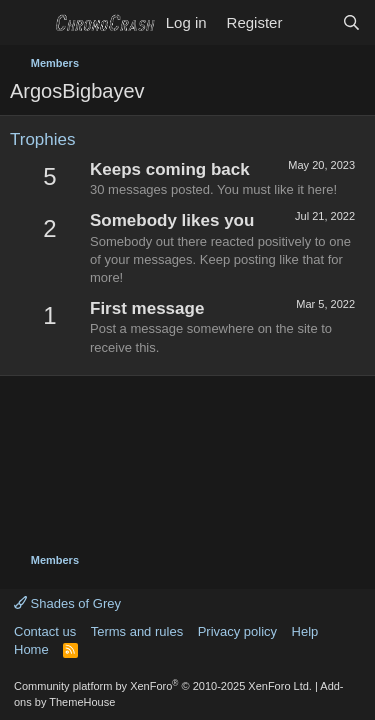 This screenshot has width=375, height=720. Describe the element at coordinates (67, 603) in the screenshot. I see `Shades of Grey` at that location.